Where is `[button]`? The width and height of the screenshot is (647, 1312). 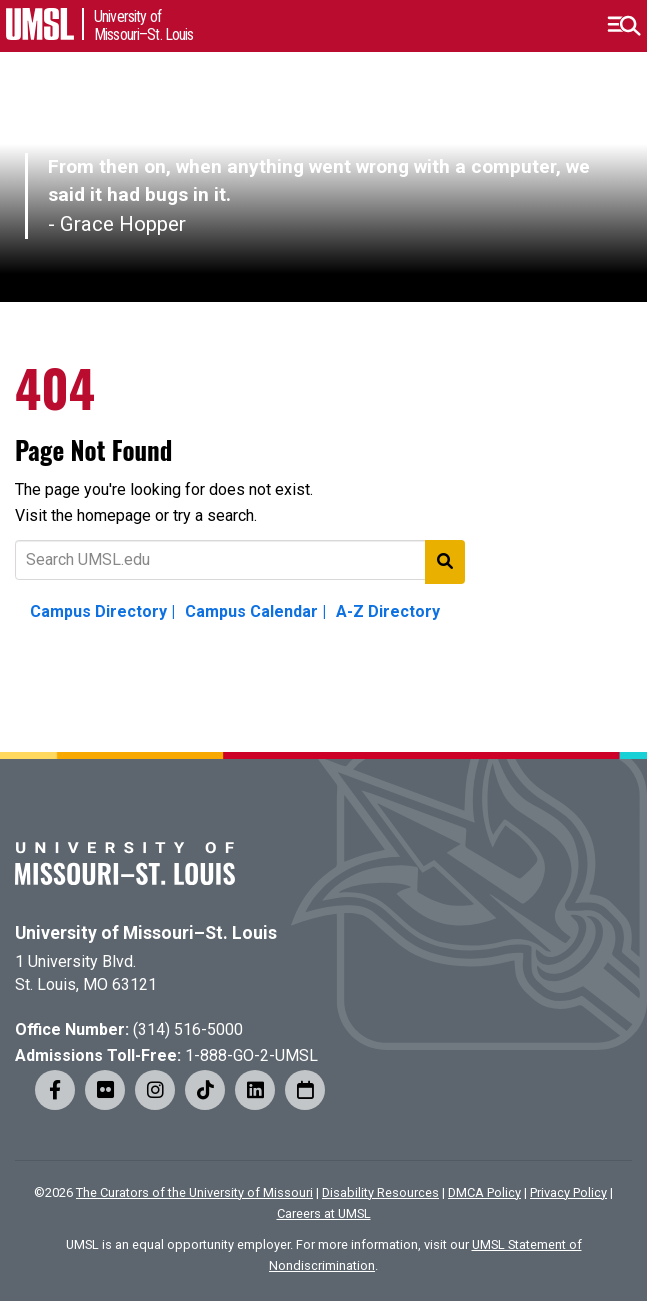
[button] is located at coordinates (623, 26).